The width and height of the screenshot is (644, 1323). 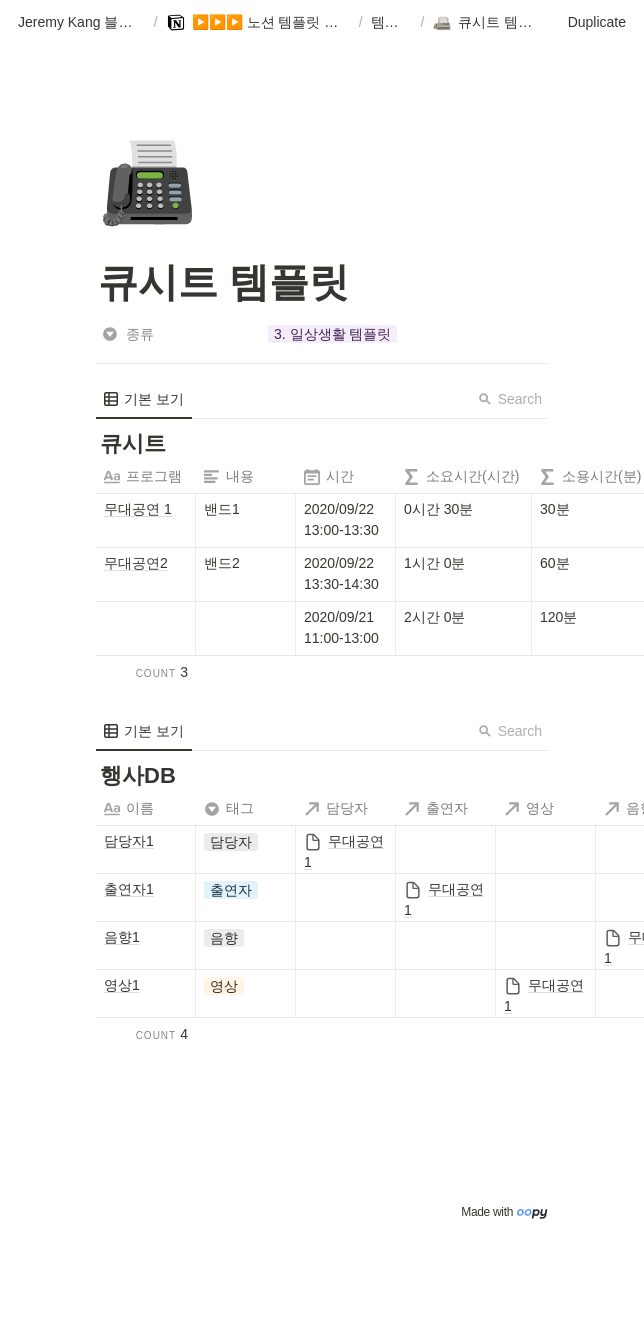 What do you see at coordinates (144, 399) in the screenshot?
I see `[menuitem]` at bounding box center [144, 399].